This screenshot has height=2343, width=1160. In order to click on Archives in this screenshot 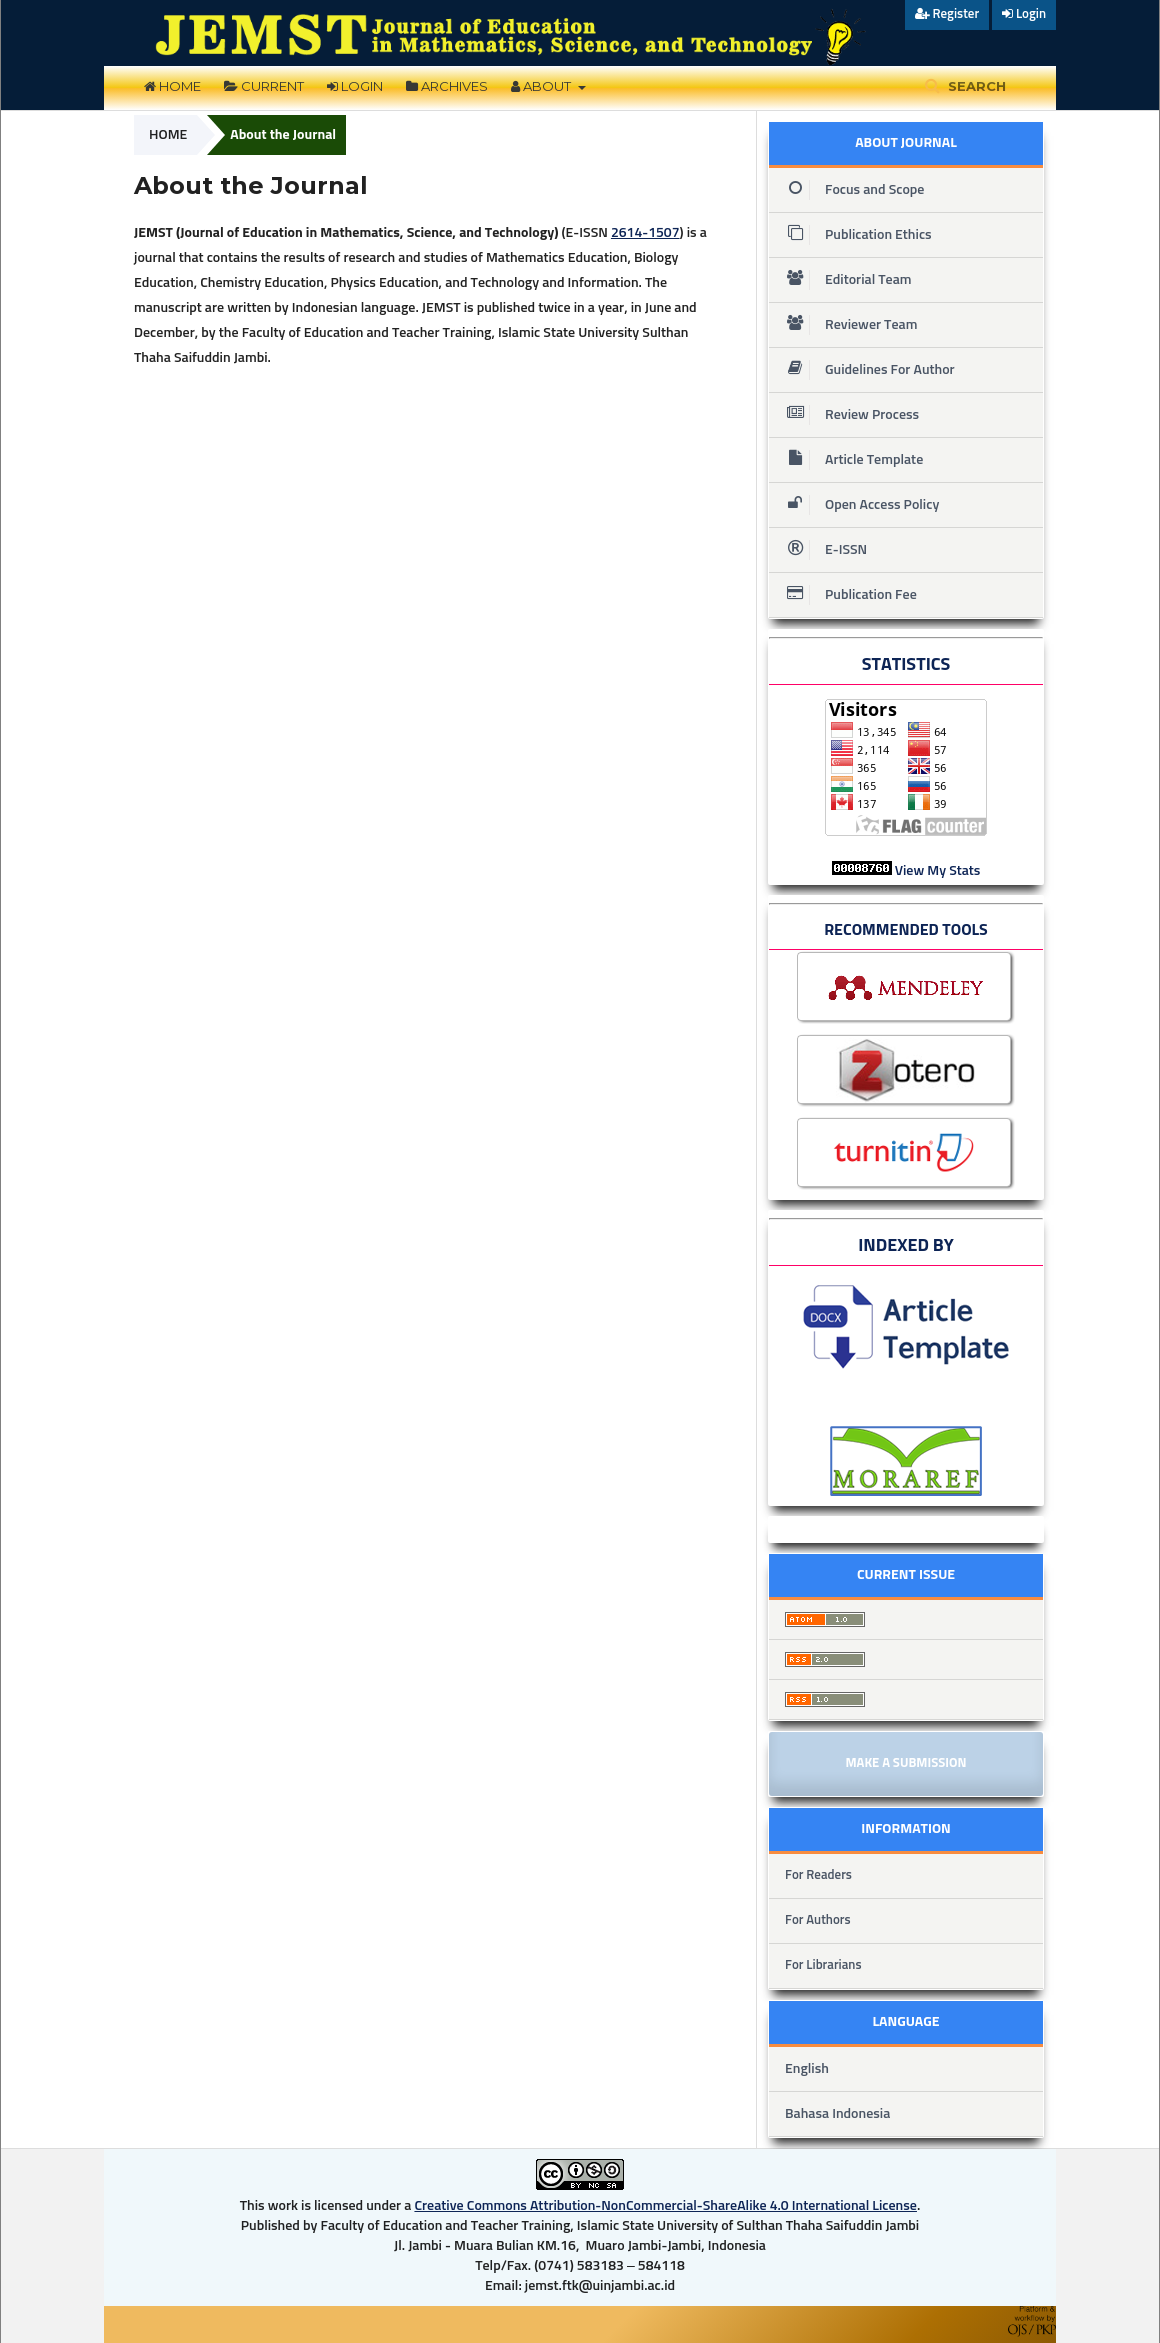, I will do `click(447, 86)`.